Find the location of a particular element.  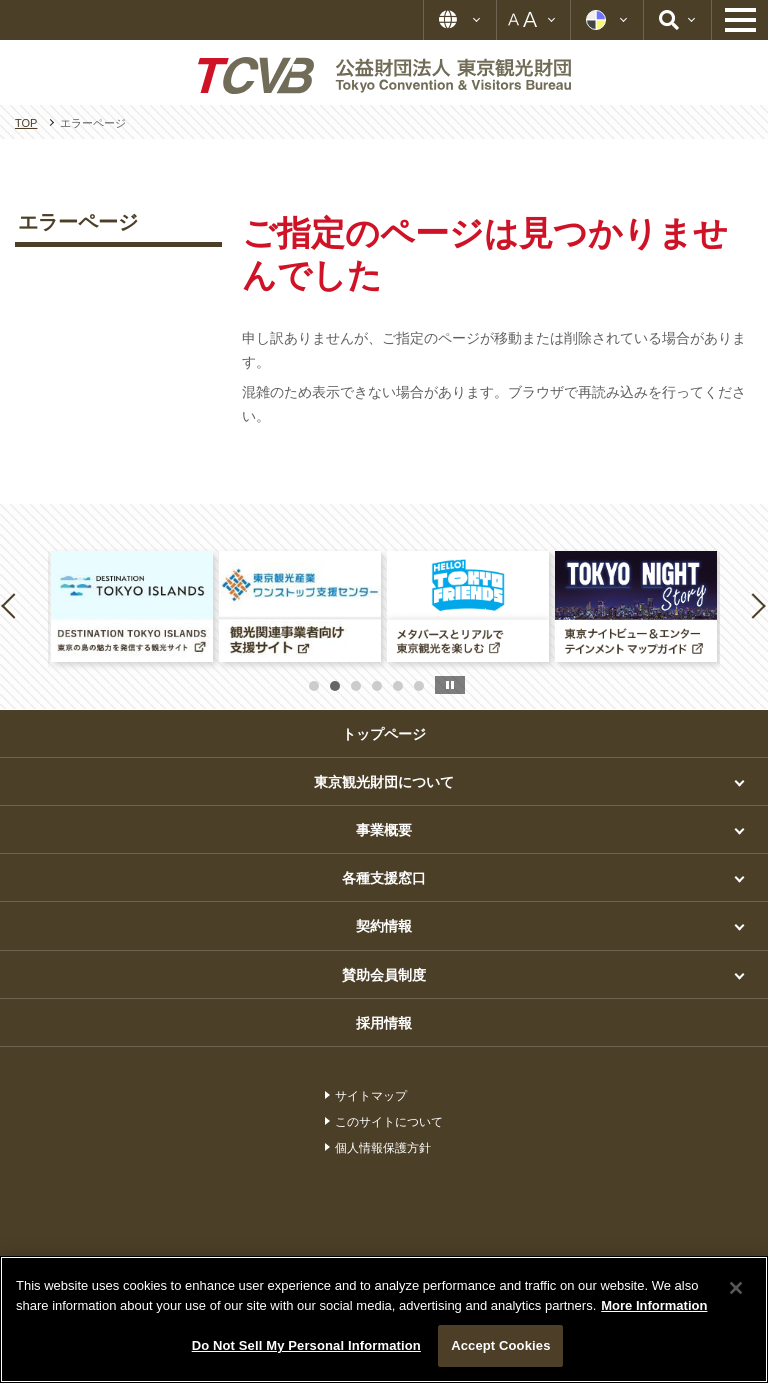

2 [button] is located at coordinates (335, 686).